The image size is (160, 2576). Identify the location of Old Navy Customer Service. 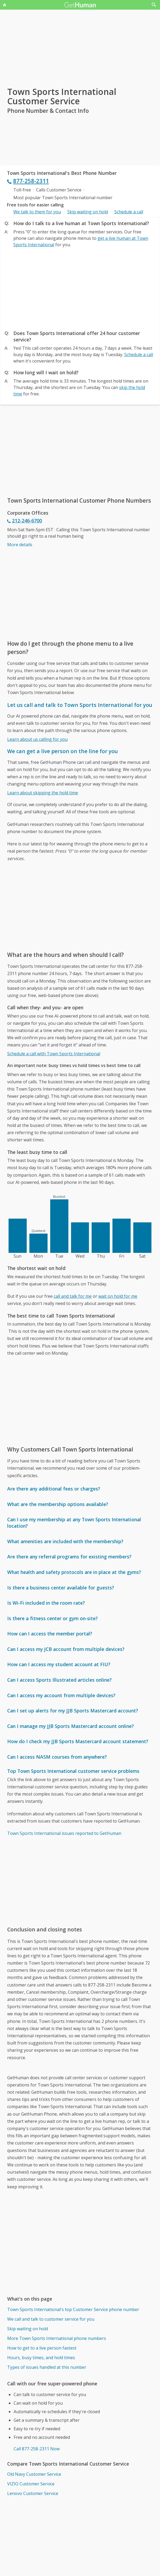
(34, 2474).